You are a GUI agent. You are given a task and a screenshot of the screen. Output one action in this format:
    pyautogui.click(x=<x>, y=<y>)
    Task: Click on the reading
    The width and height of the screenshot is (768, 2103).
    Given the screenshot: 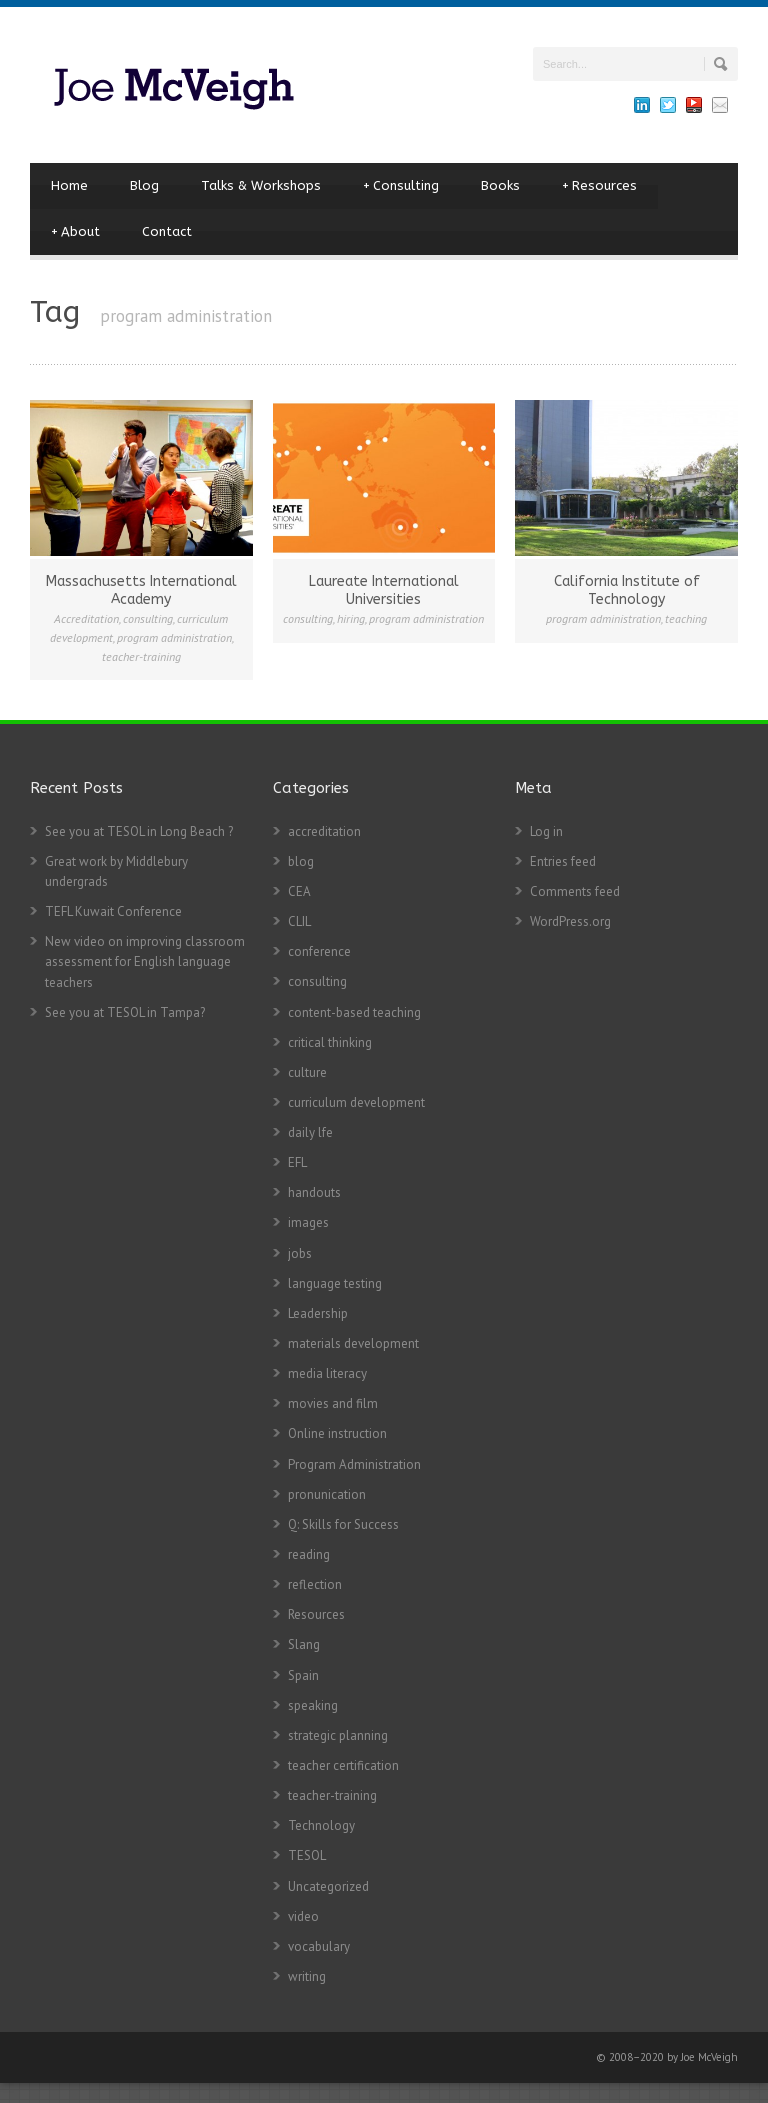 What is the action you would take?
    pyautogui.click(x=309, y=1554)
    